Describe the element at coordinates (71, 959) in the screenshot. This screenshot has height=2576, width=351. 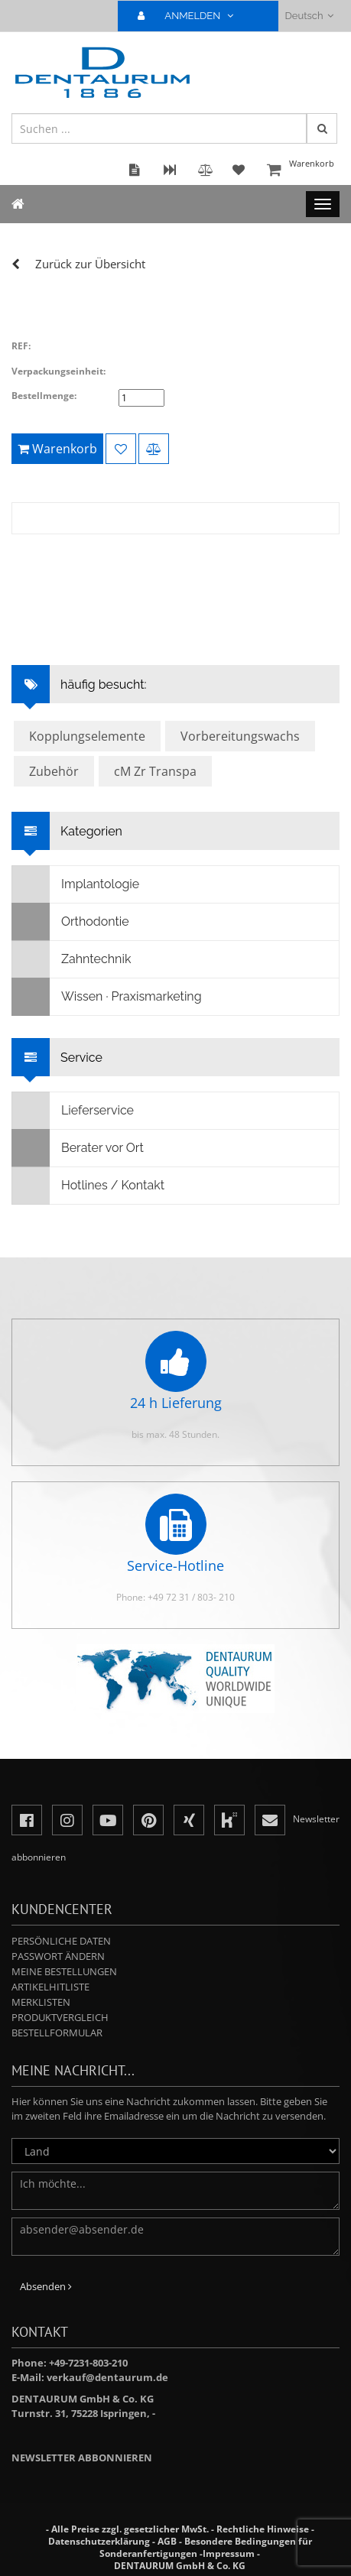
I see `Zahntechnik` at that location.